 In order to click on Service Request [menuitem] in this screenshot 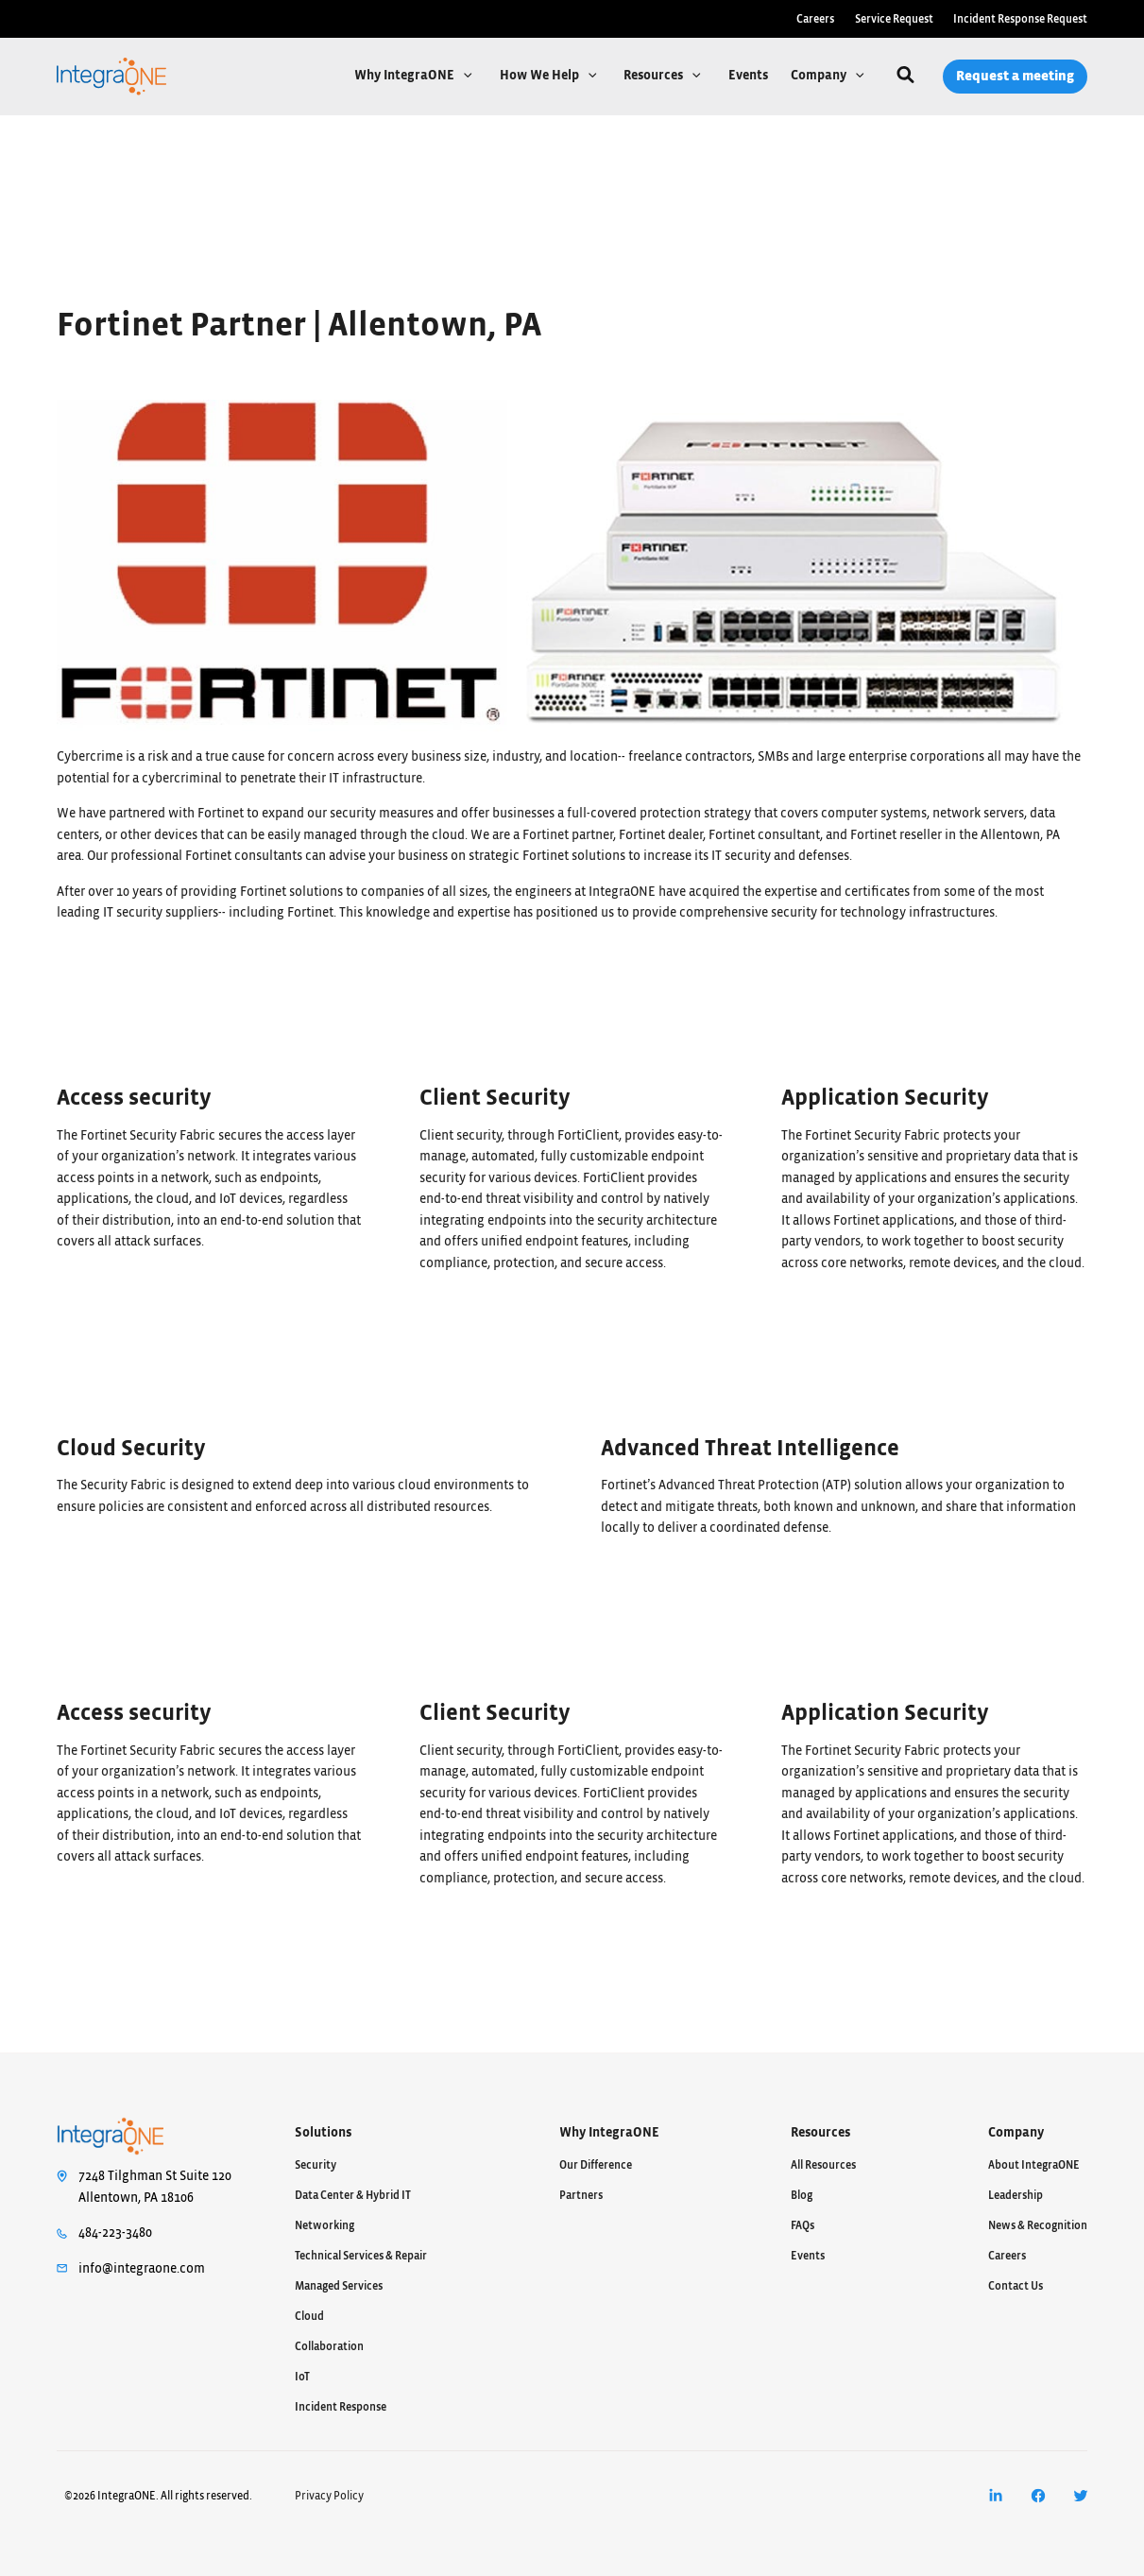, I will do `click(894, 19)`.